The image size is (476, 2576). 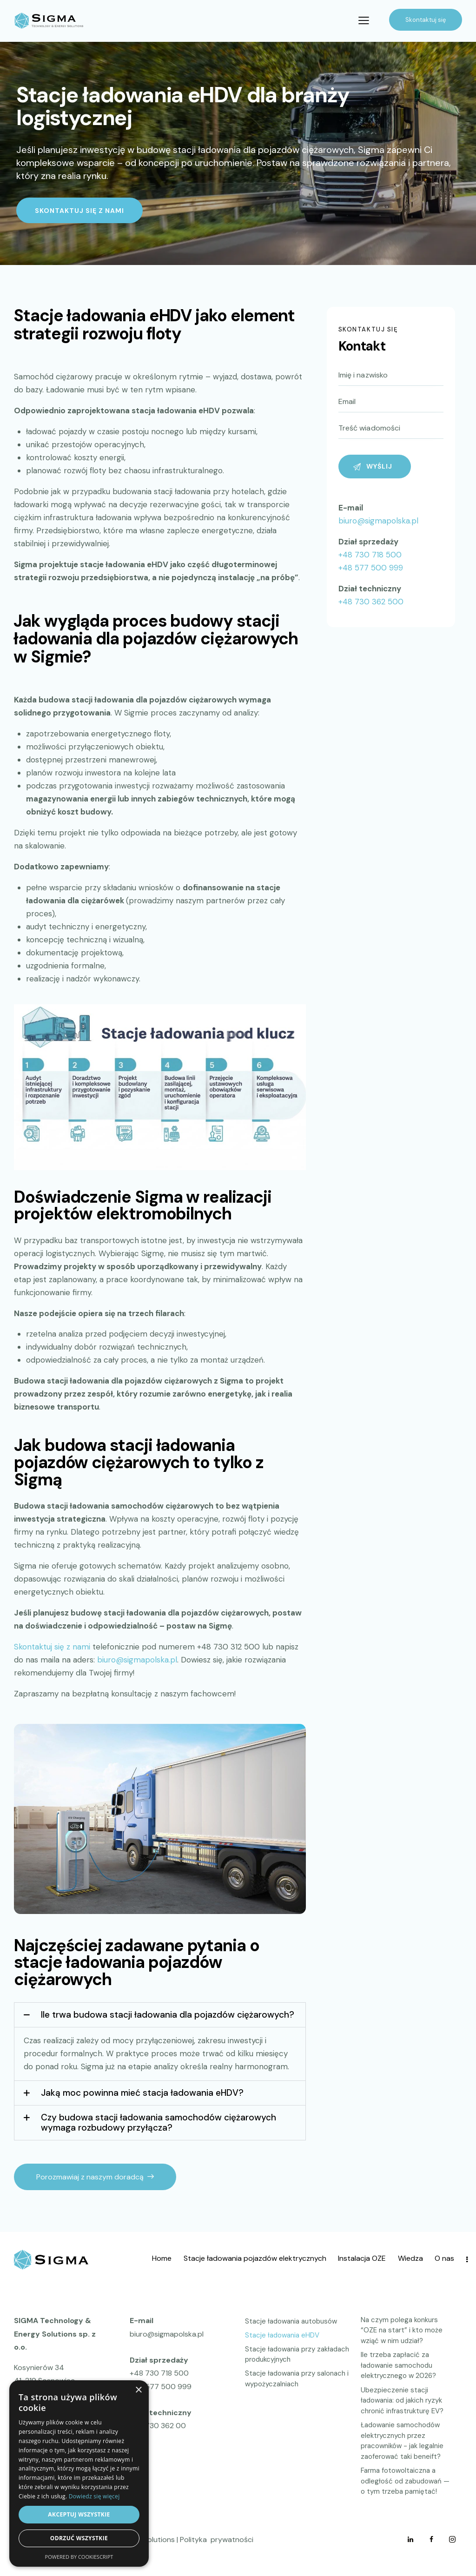 What do you see at coordinates (370, 568) in the screenshot?
I see `+48 577 500 999` at bounding box center [370, 568].